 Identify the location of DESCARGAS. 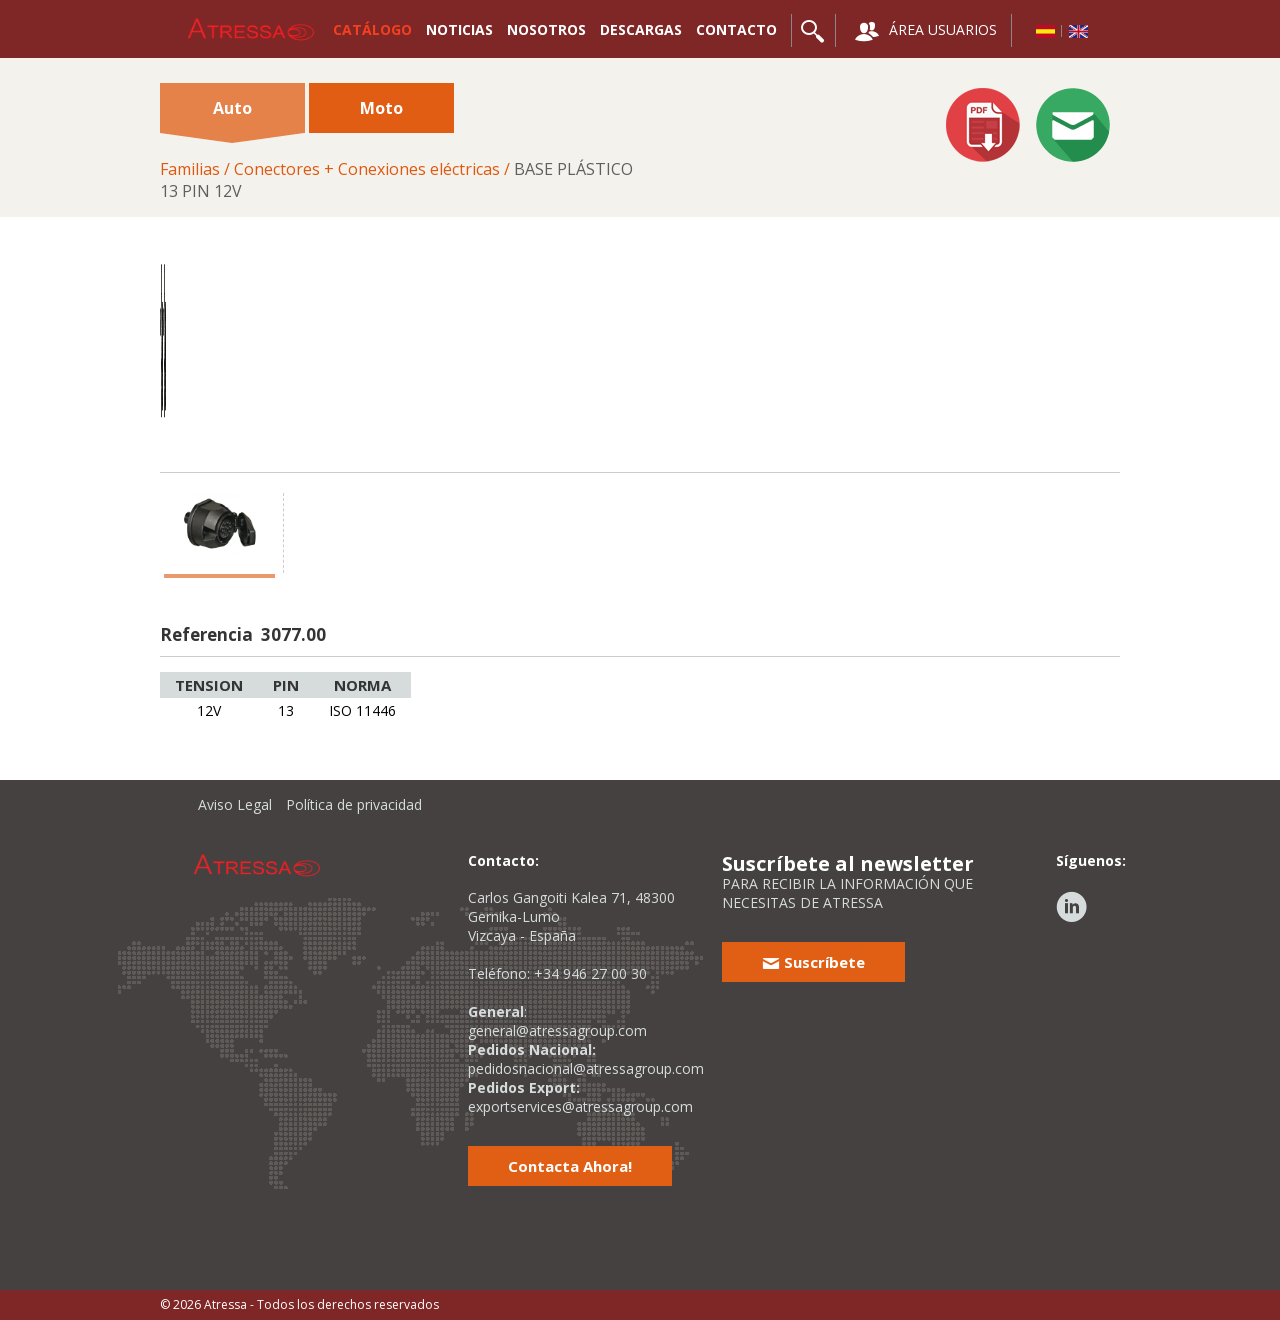
(641, 29).